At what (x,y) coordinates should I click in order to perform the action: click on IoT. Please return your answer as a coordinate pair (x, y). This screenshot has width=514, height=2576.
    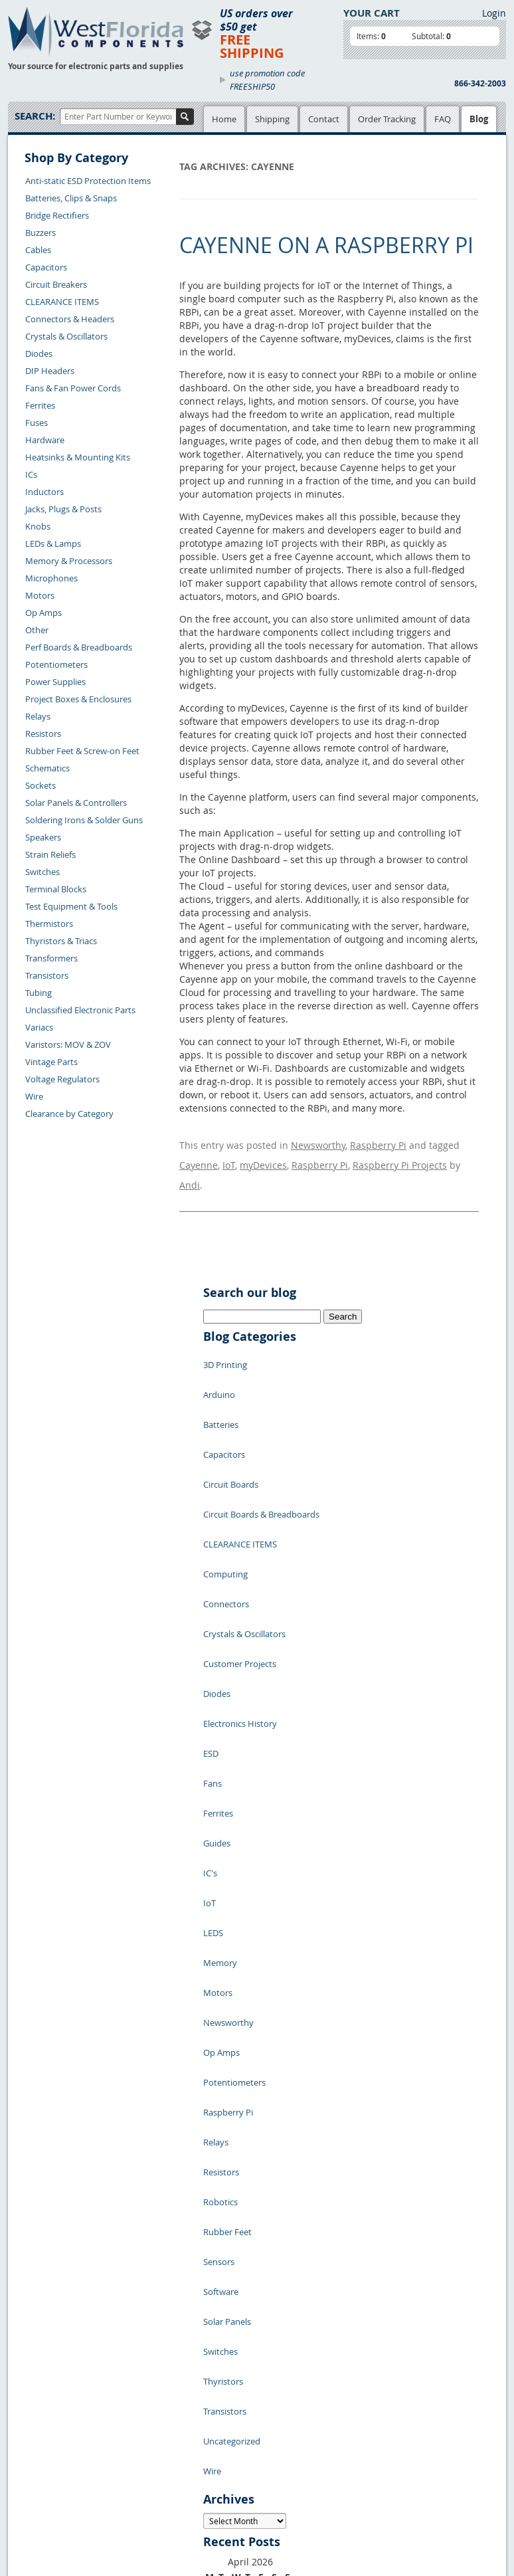
    Looking at the image, I should click on (228, 1155).